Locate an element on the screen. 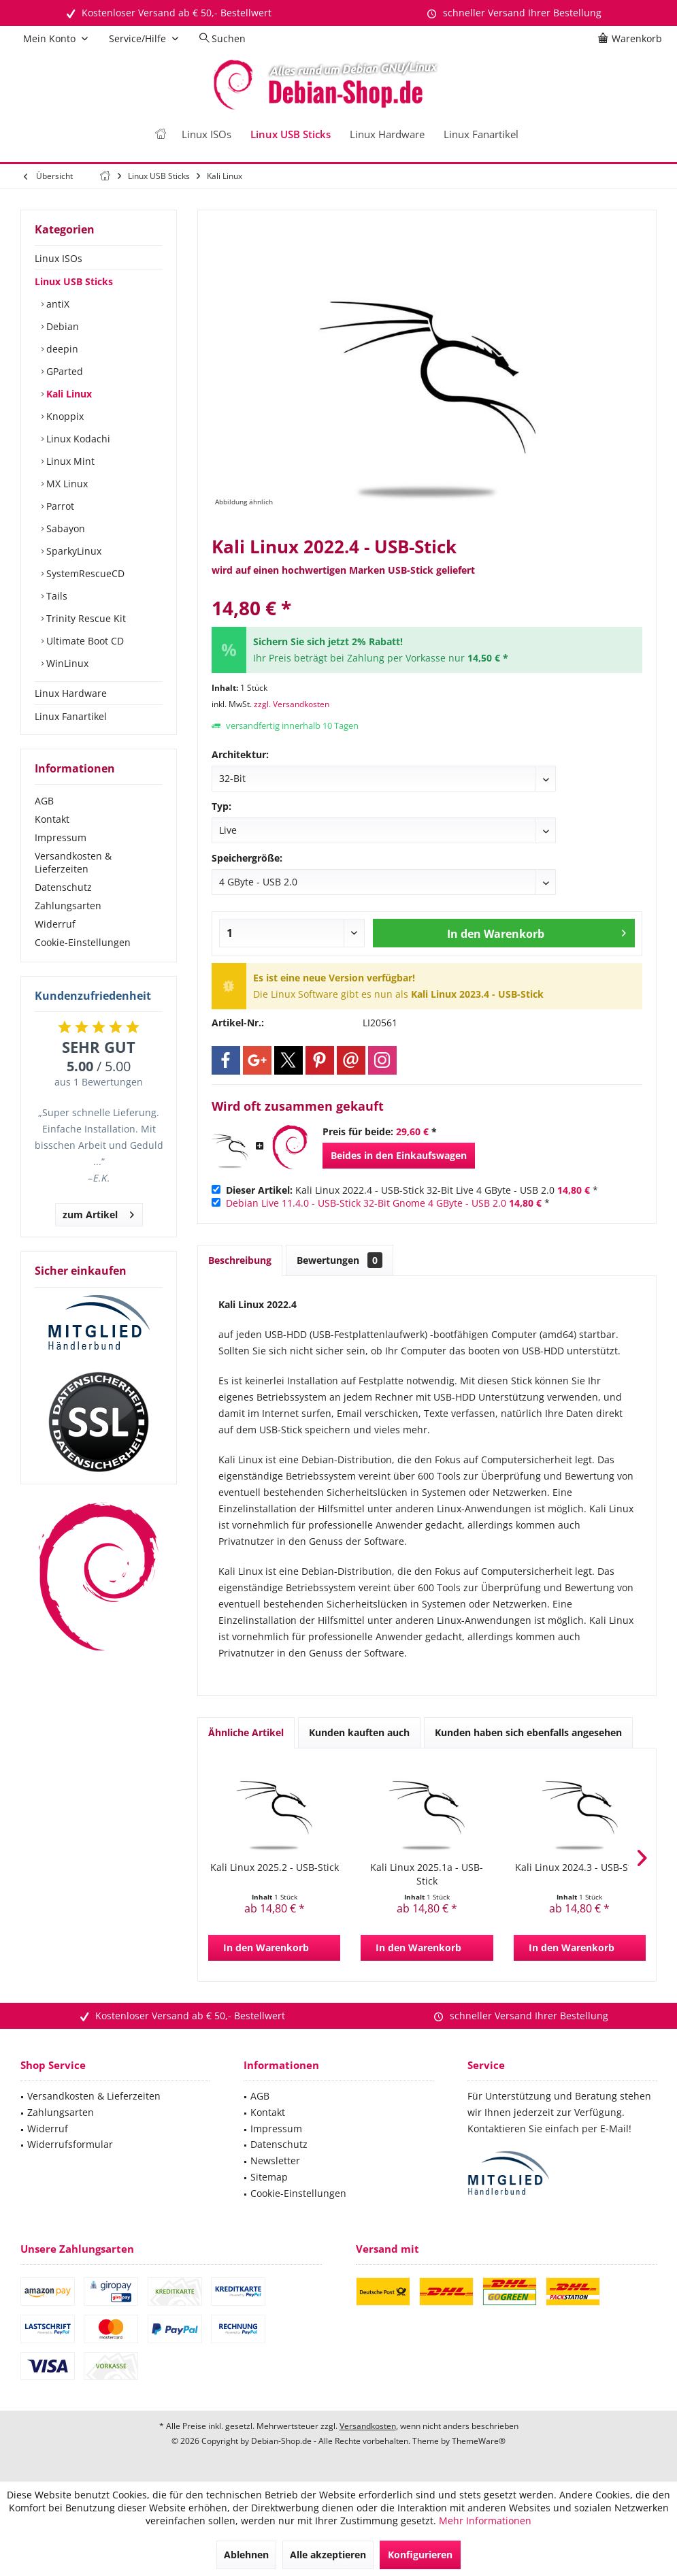 The width and height of the screenshot is (677, 2576). Parrot is located at coordinates (59, 506).